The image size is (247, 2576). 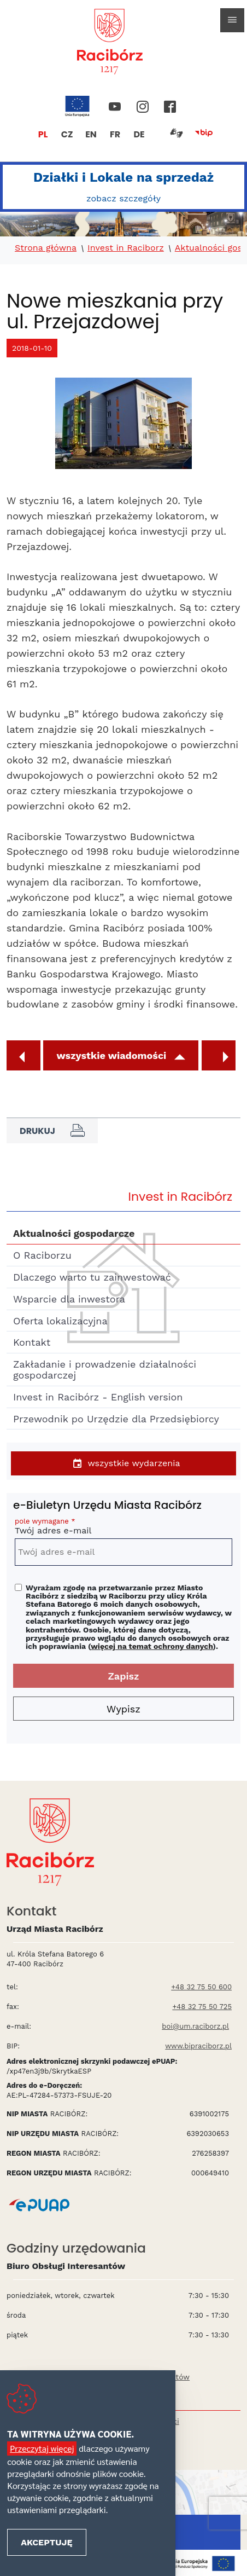 What do you see at coordinates (202, 2006) in the screenshot?
I see `+48 32 75 50 725` at bounding box center [202, 2006].